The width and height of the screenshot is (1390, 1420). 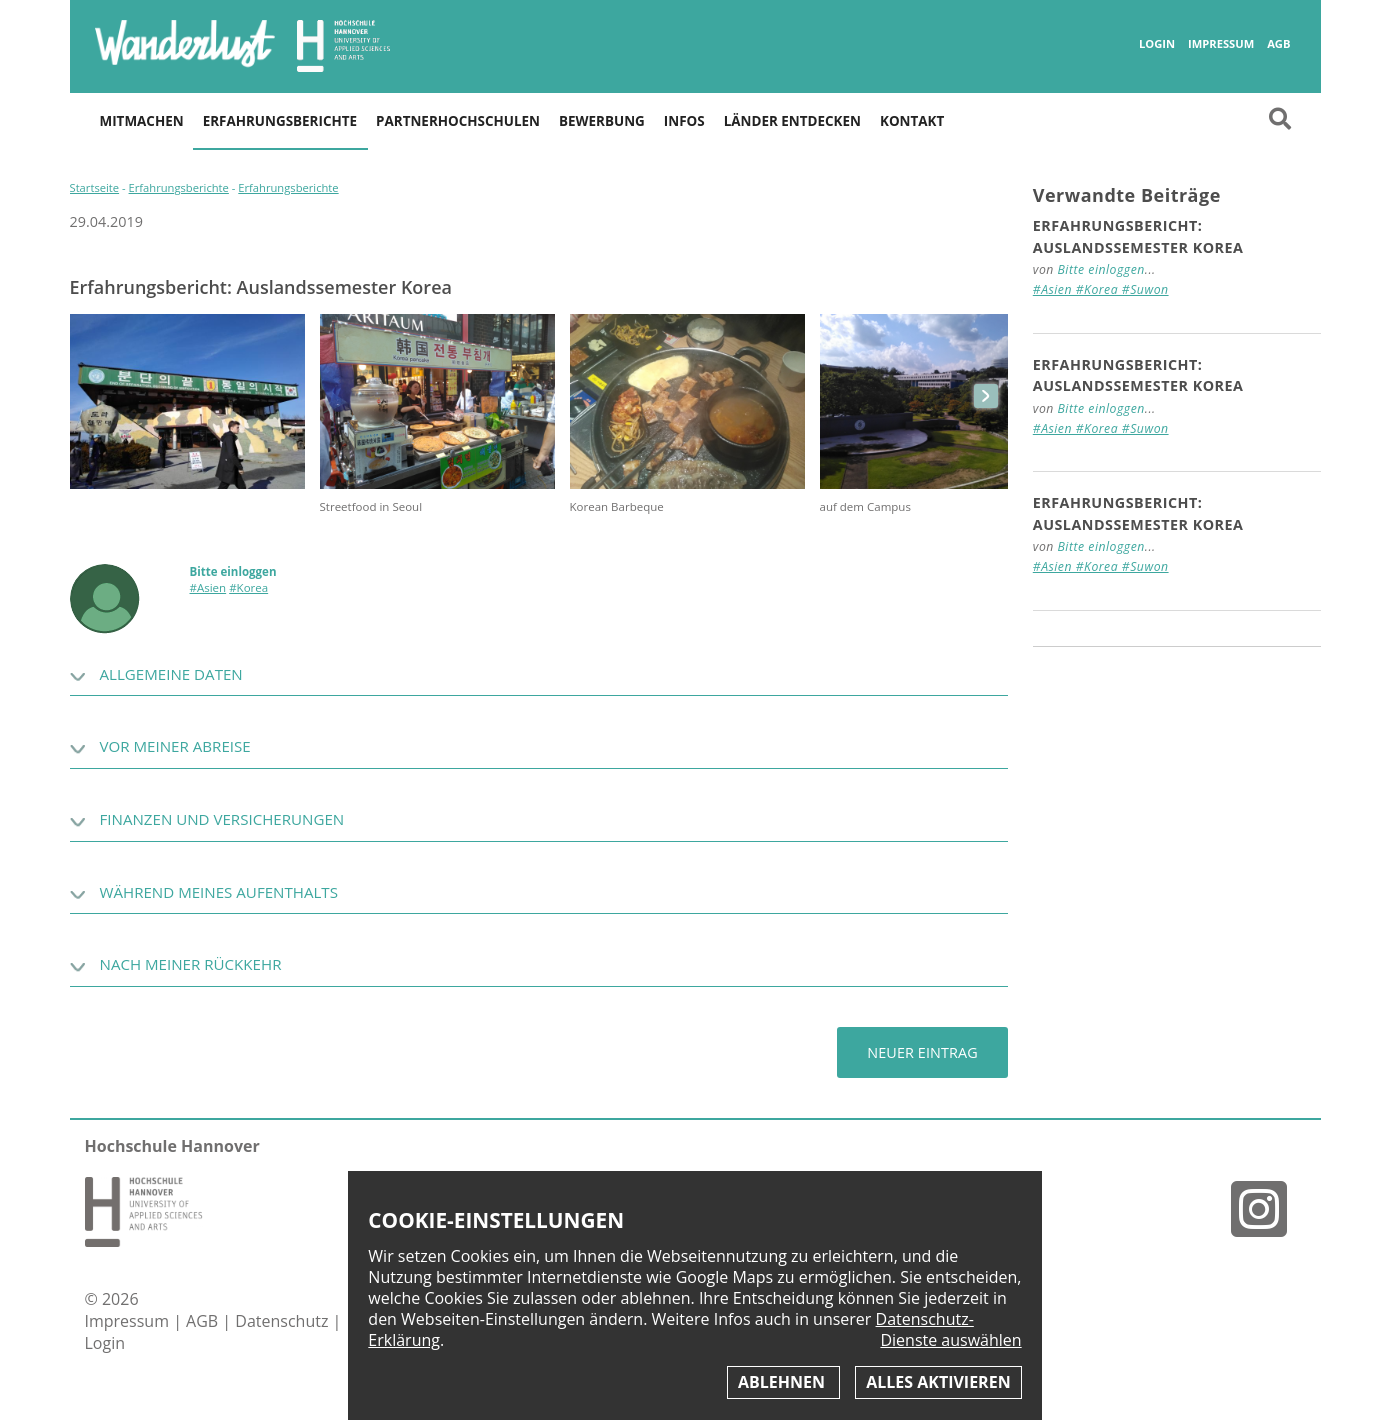 I want to click on Mitmachen, so click(x=142, y=121).